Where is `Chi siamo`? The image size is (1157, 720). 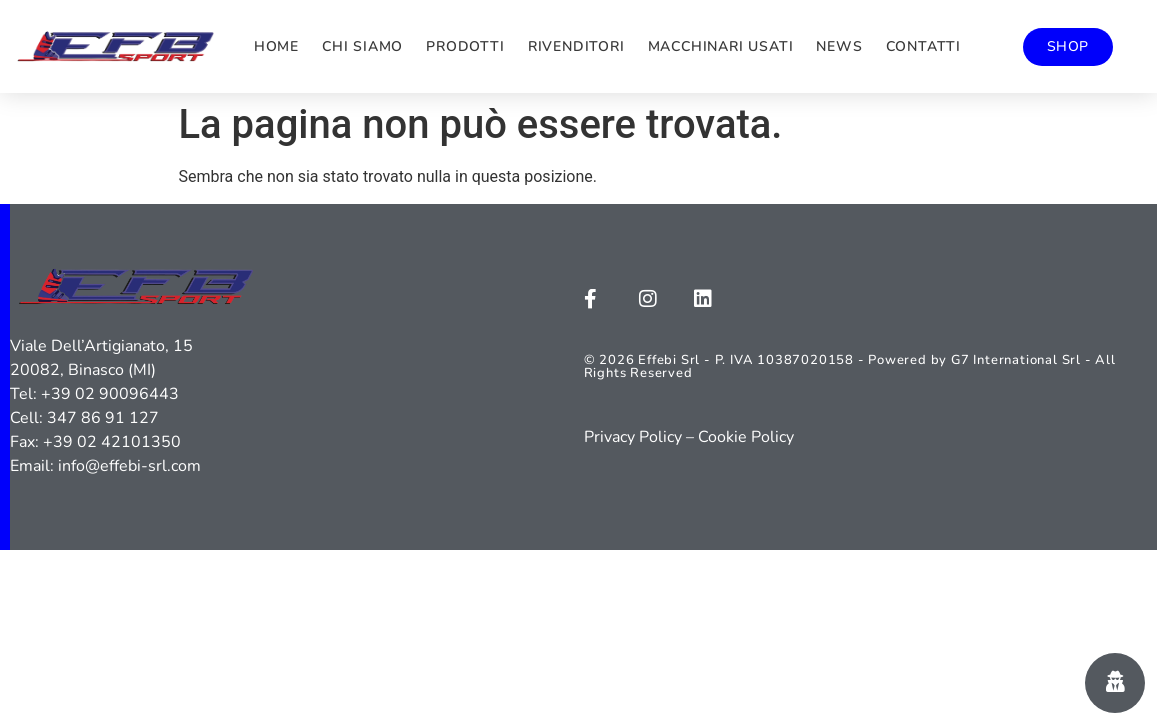
Chi siamo is located at coordinates (362, 46).